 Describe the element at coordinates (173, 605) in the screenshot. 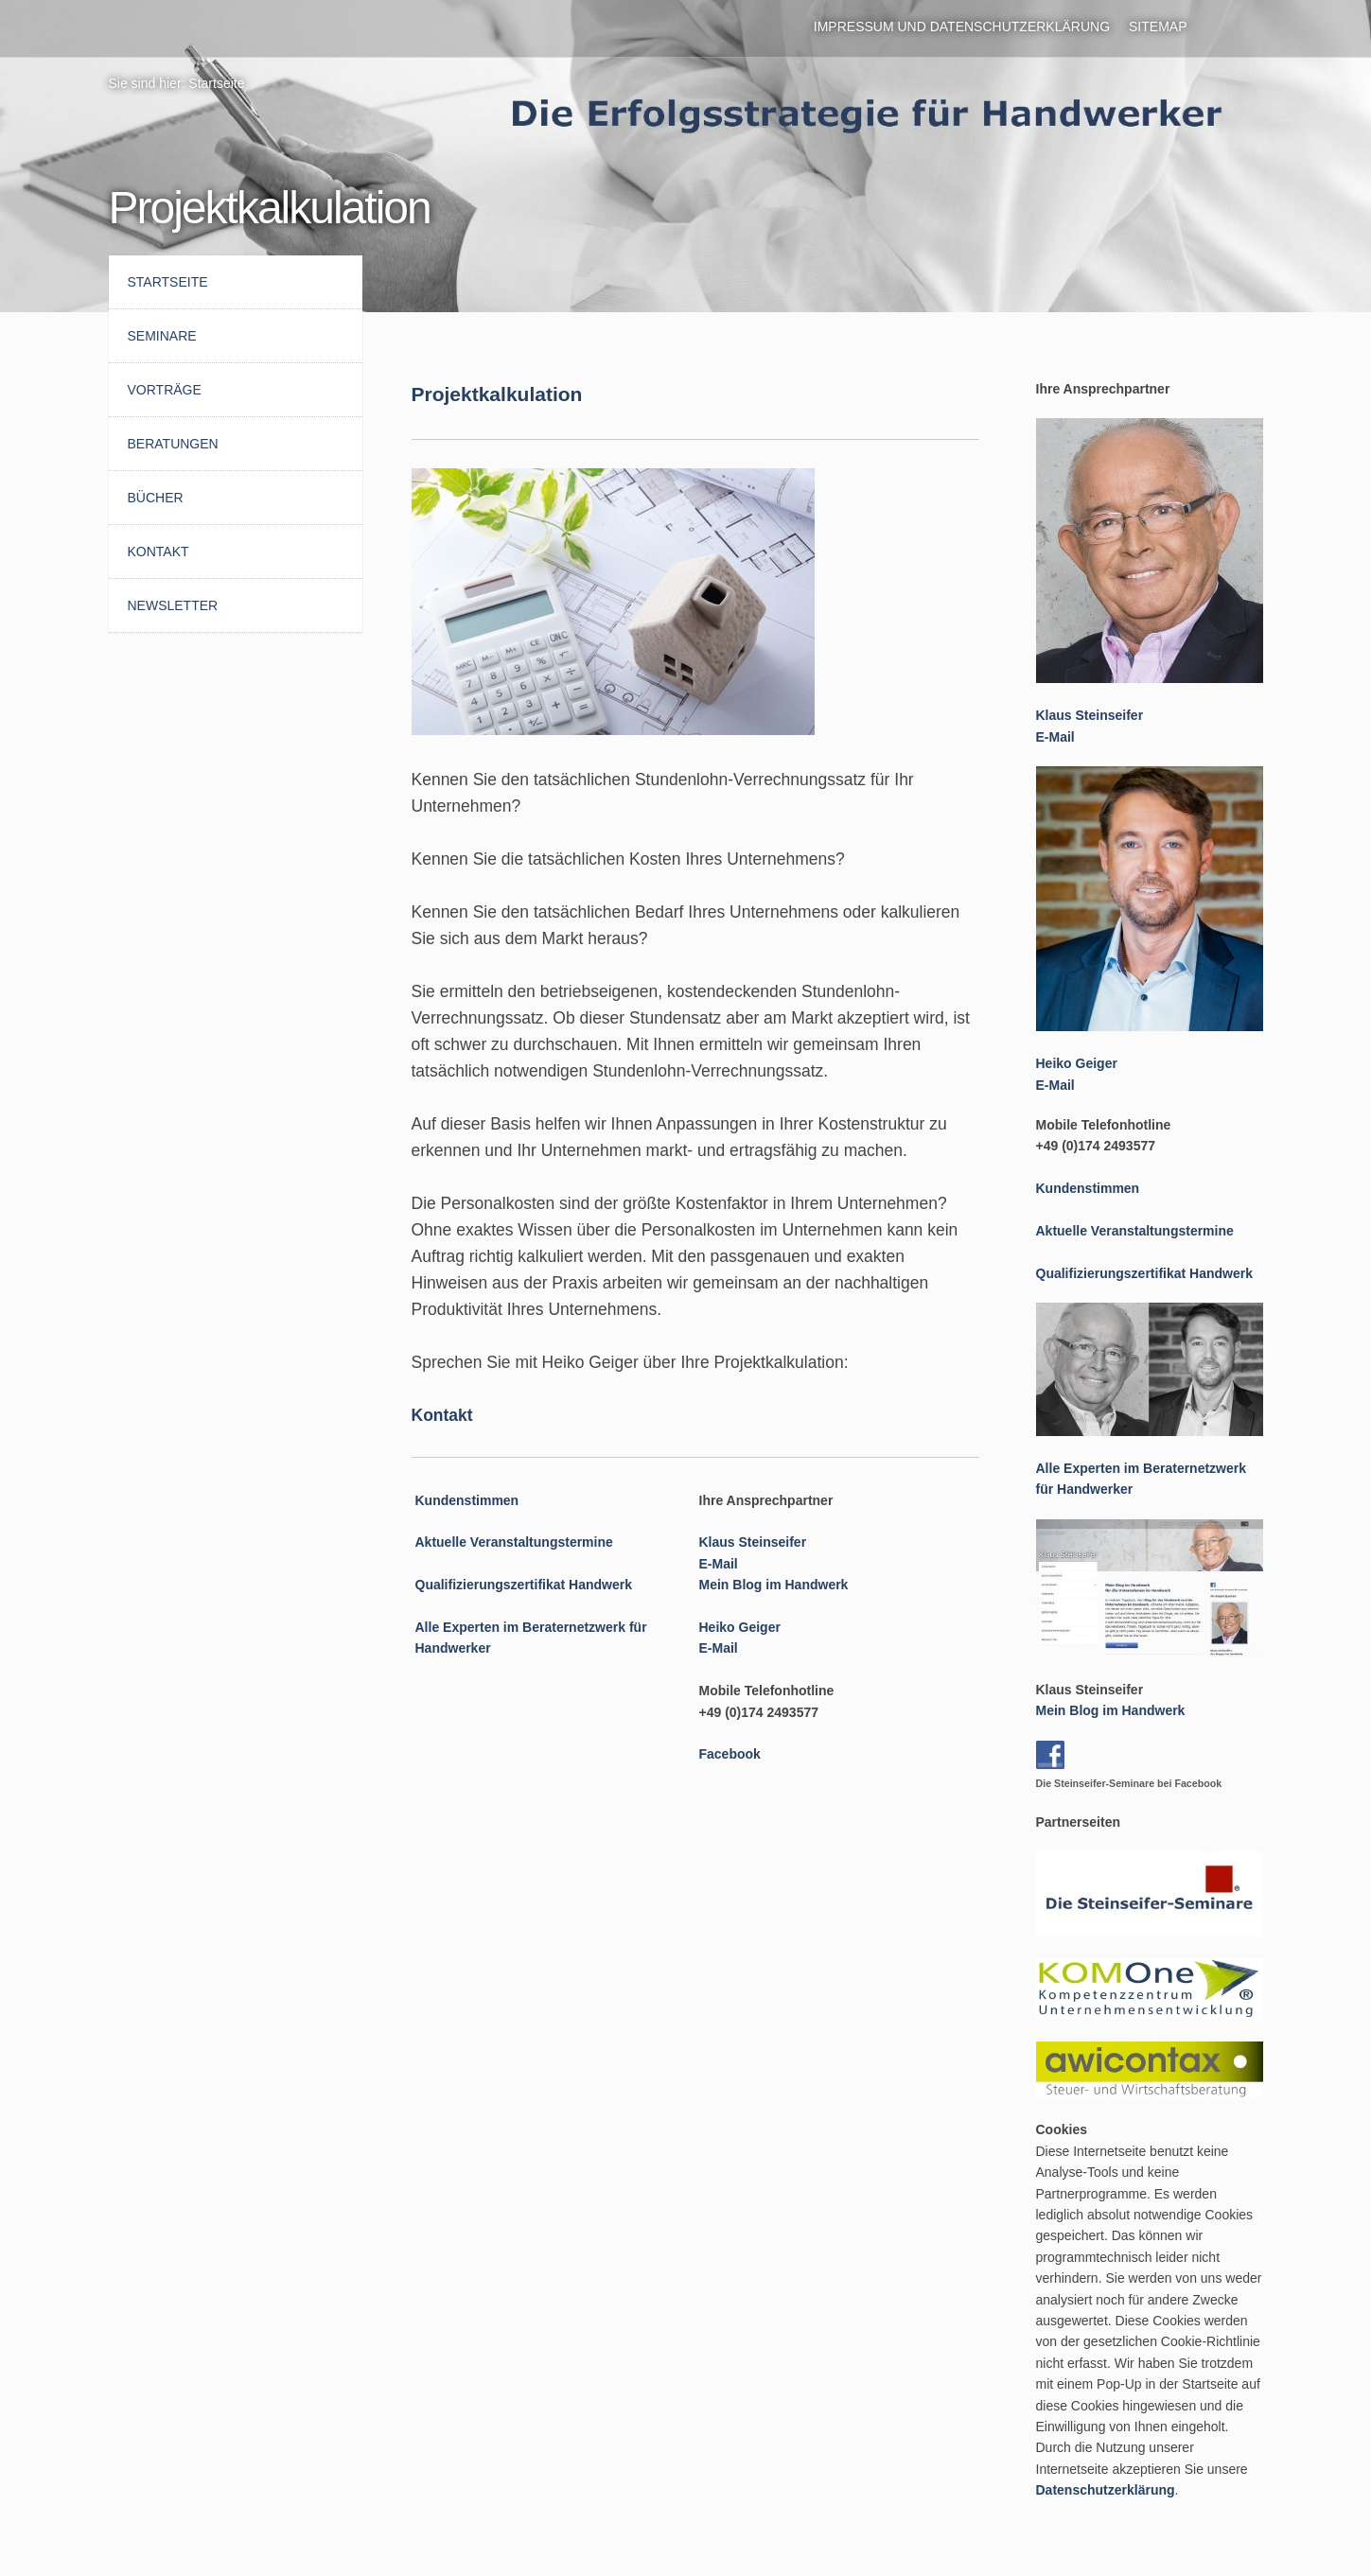

I see `Newsletter` at that location.